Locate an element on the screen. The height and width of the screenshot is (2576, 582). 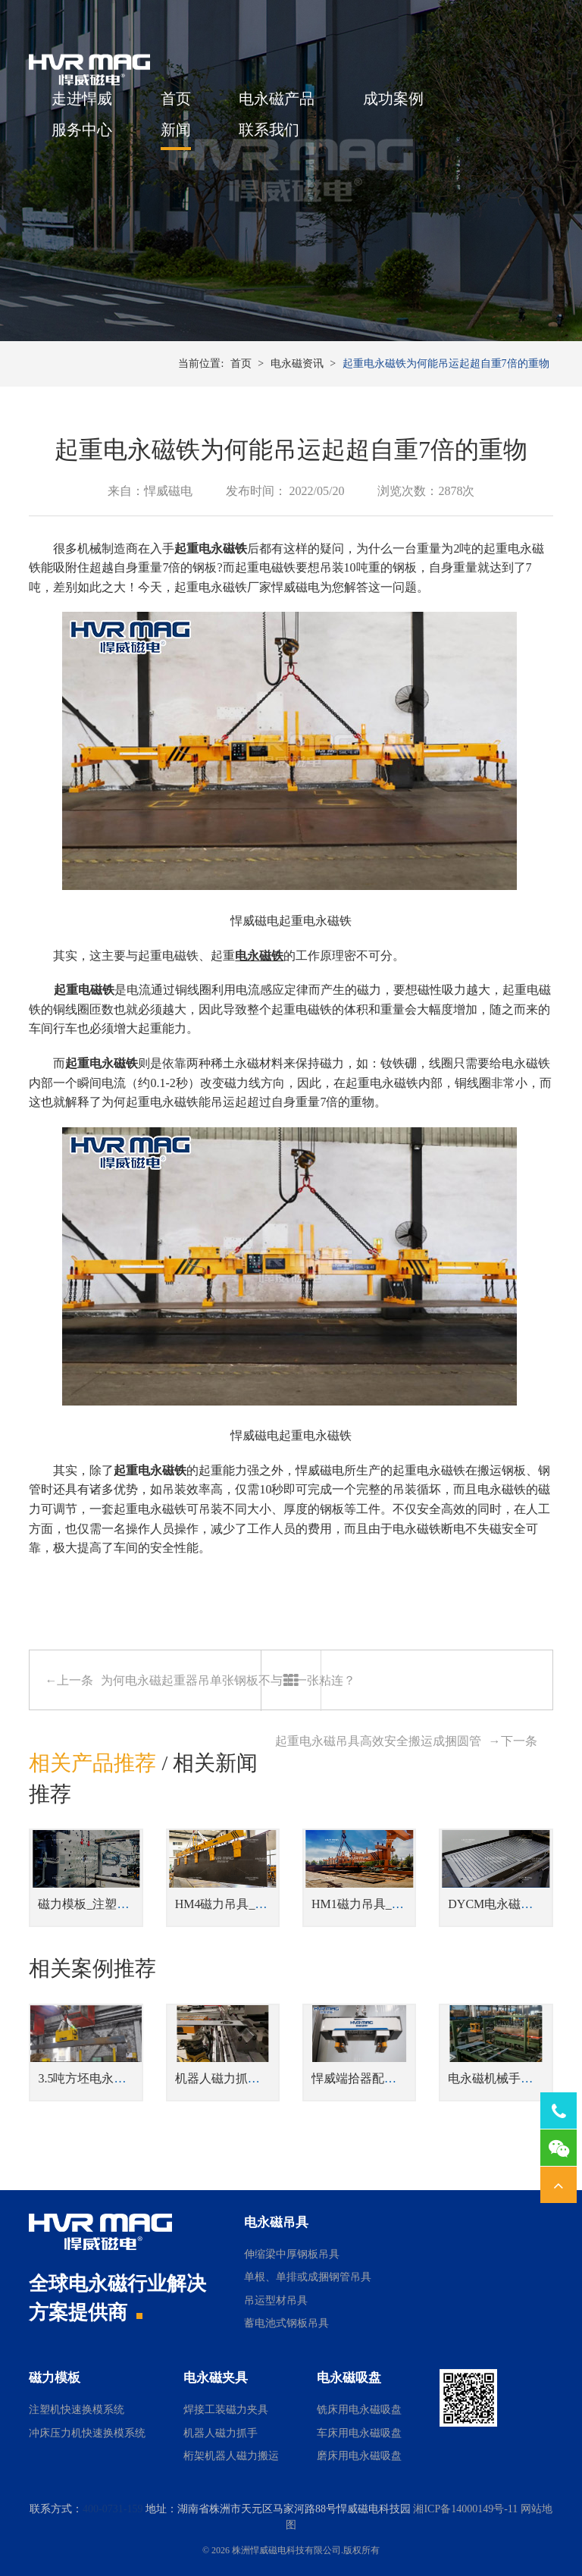
伸缩梁中厚钢板吊具 is located at coordinates (292, 2254).